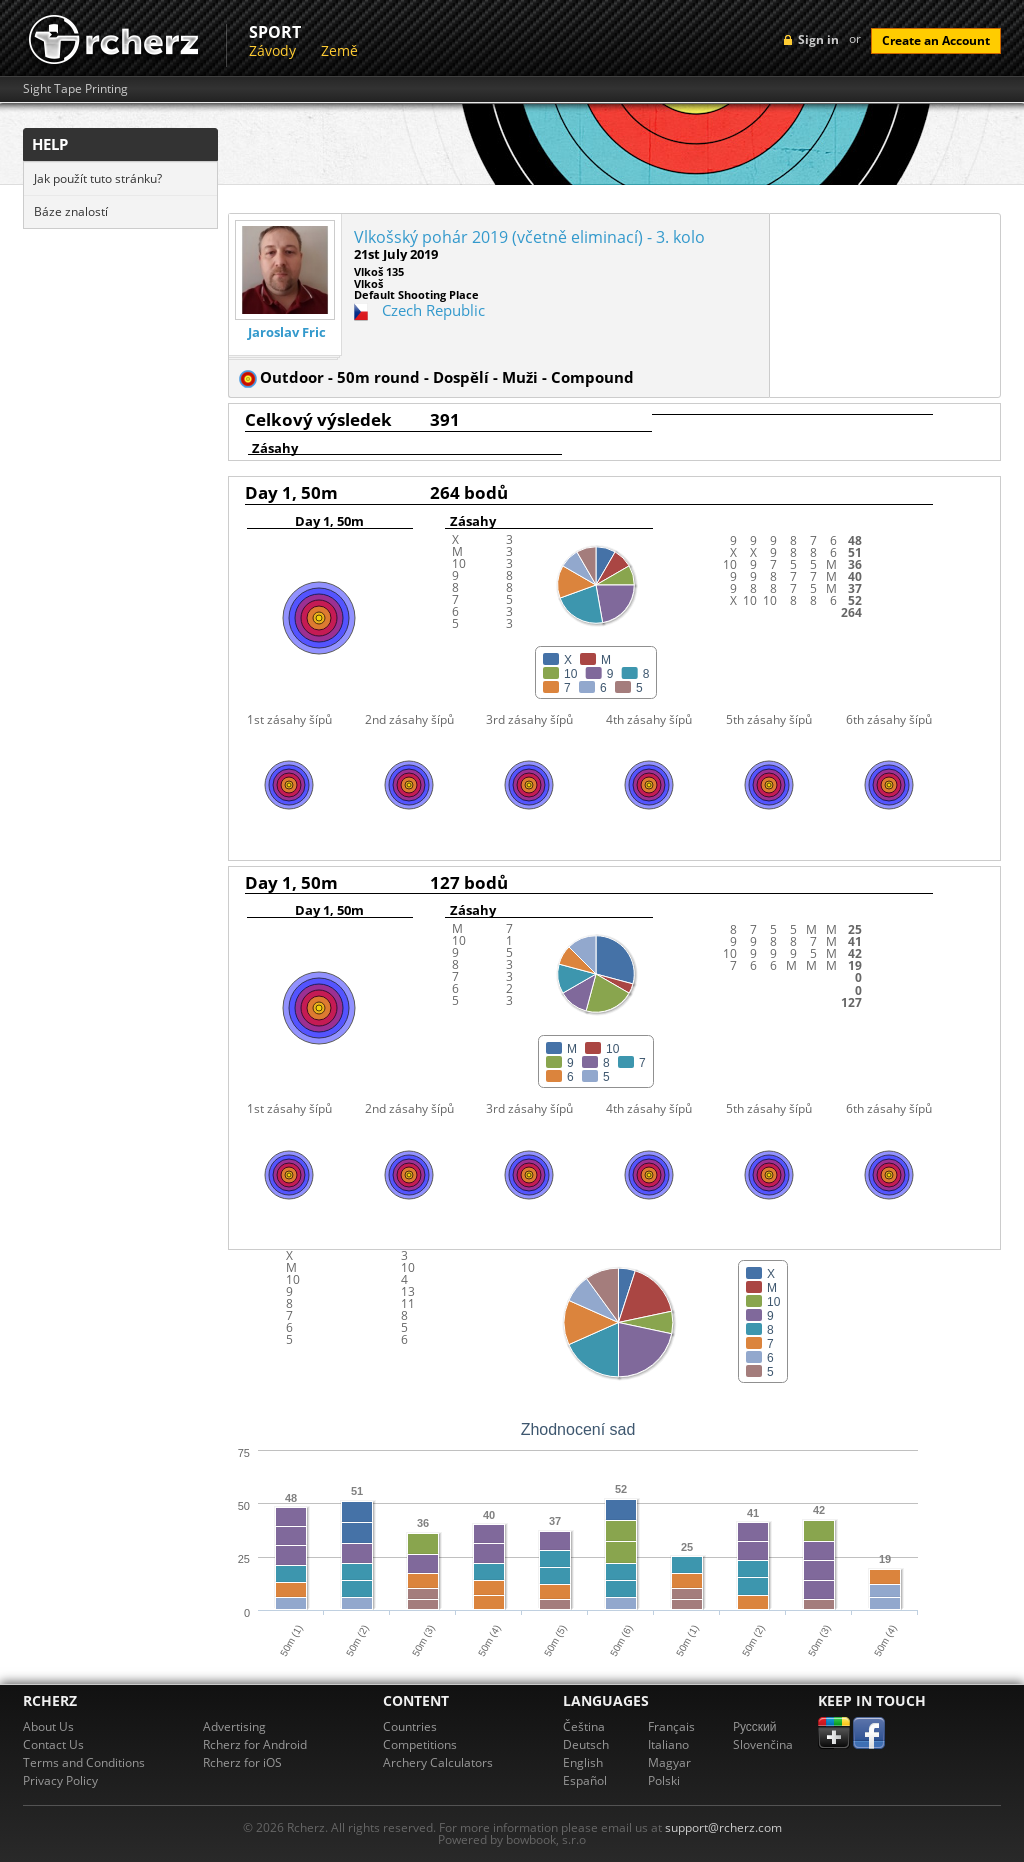 Image resolution: width=1024 pixels, height=1862 pixels. I want to click on Rcherz for Android, so click(255, 1744).